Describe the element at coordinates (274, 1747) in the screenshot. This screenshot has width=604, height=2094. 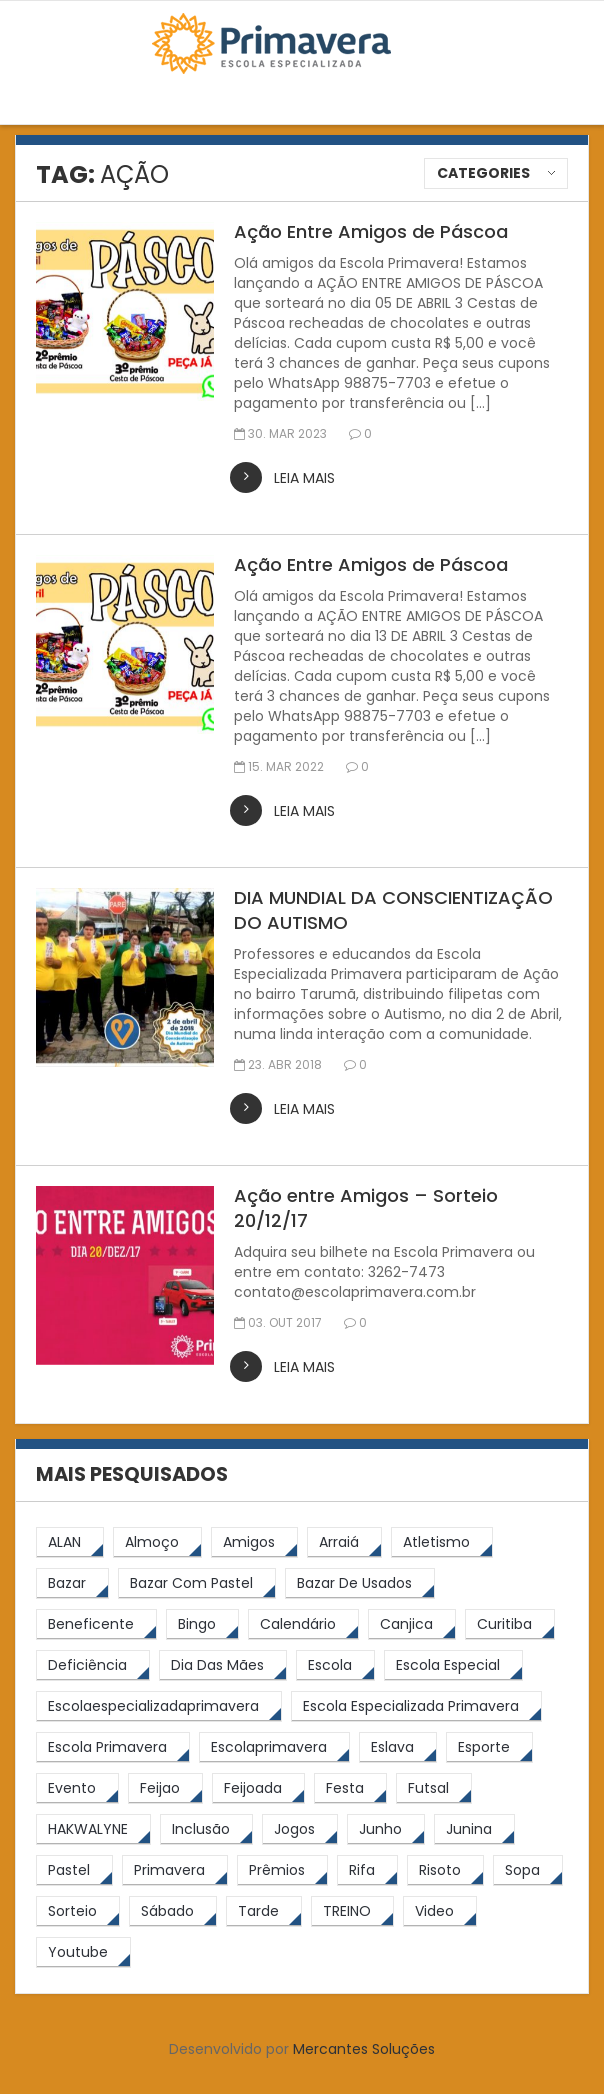
I see `[escolaprimavera (10 itens)]` at that location.